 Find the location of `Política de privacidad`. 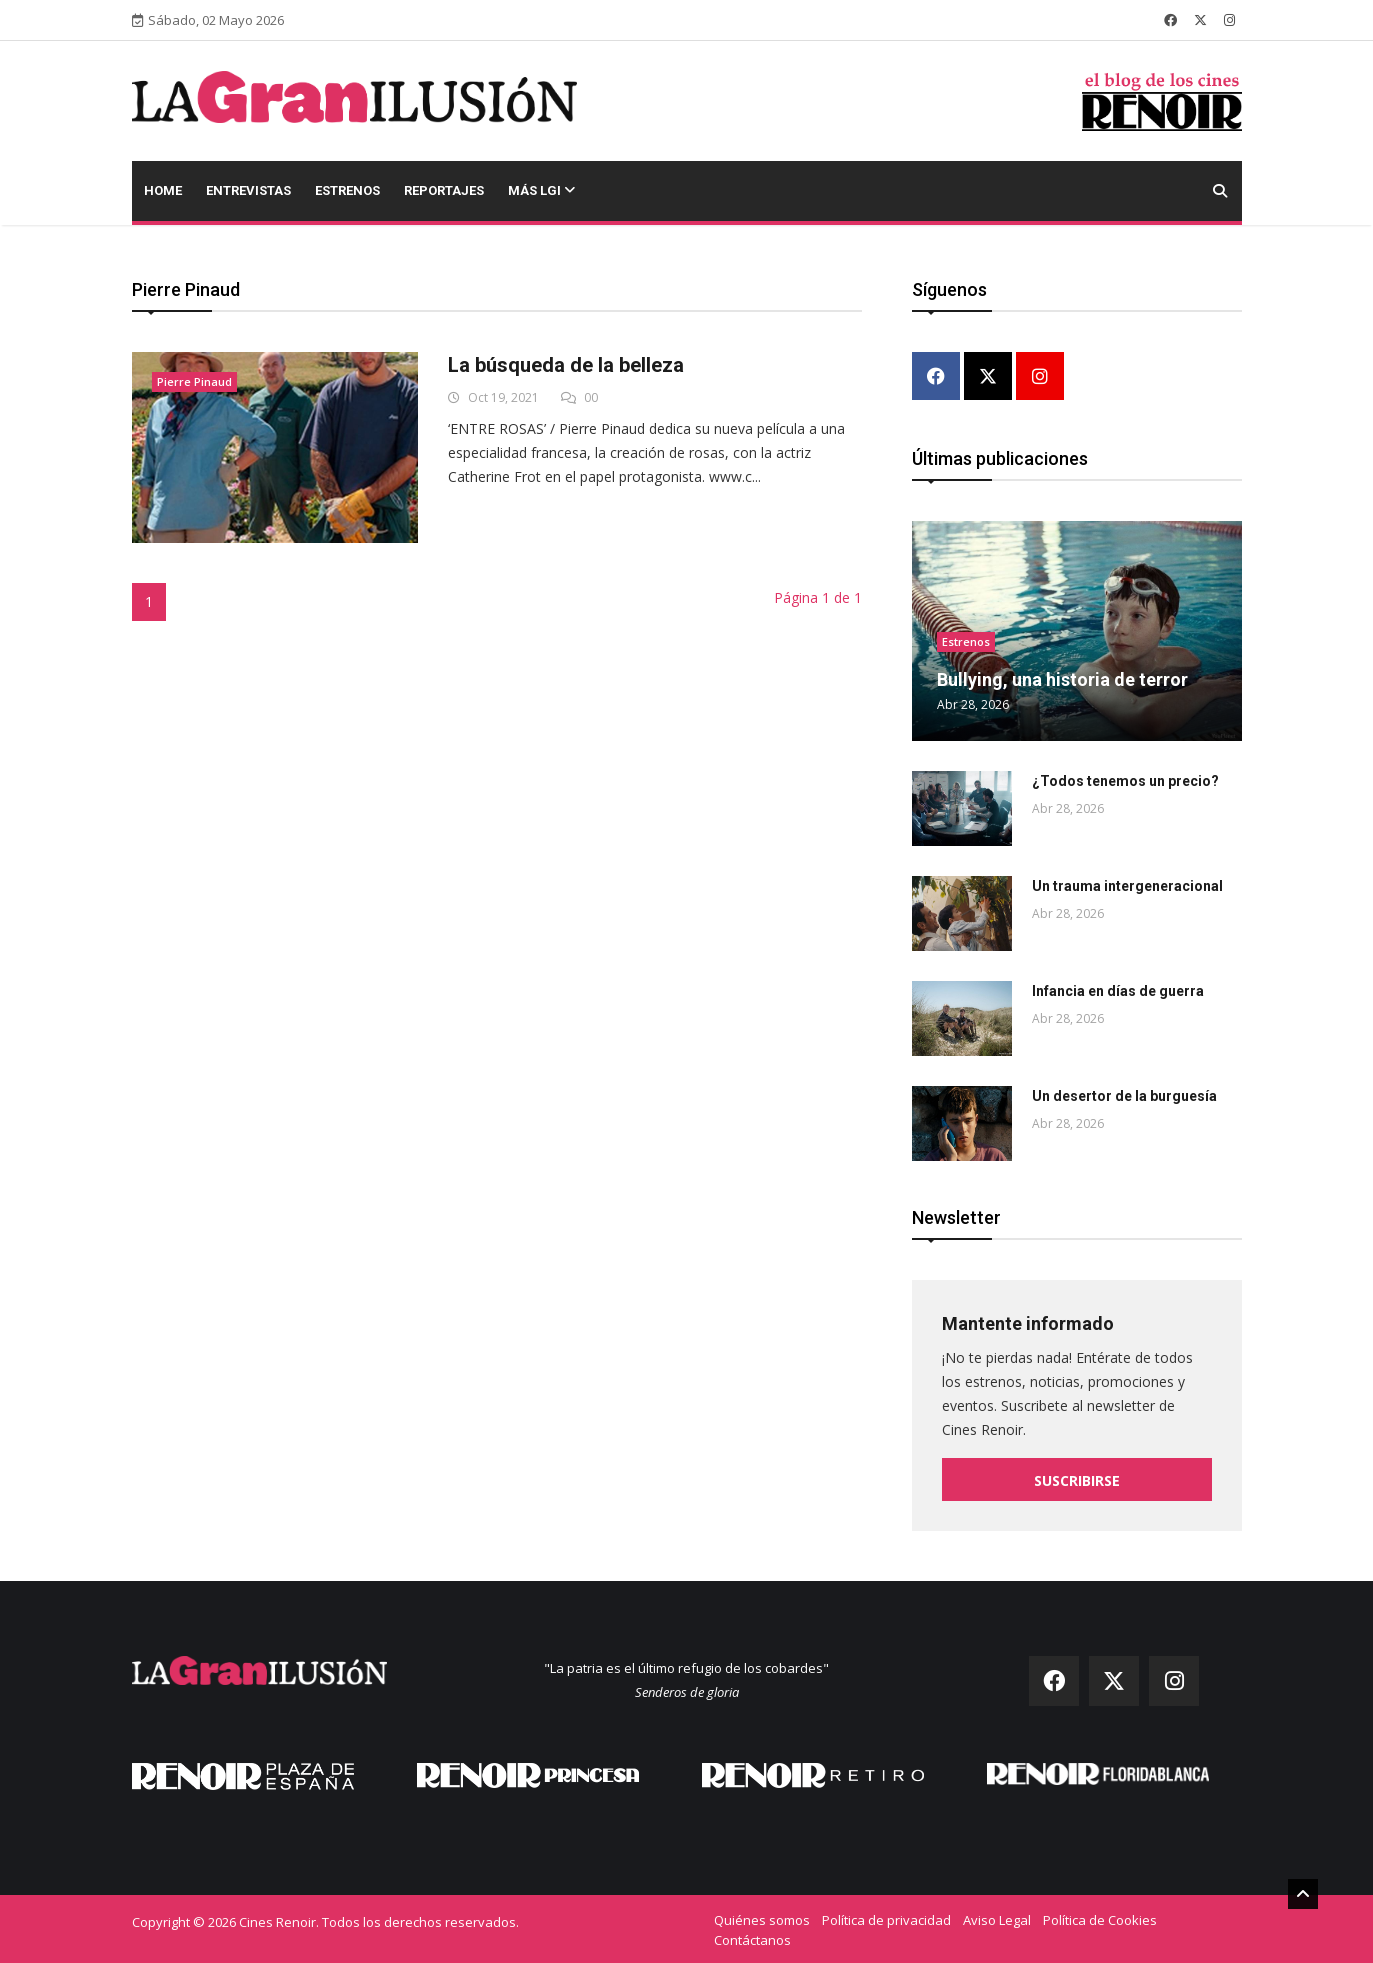

Política de privacidad is located at coordinates (886, 1918).